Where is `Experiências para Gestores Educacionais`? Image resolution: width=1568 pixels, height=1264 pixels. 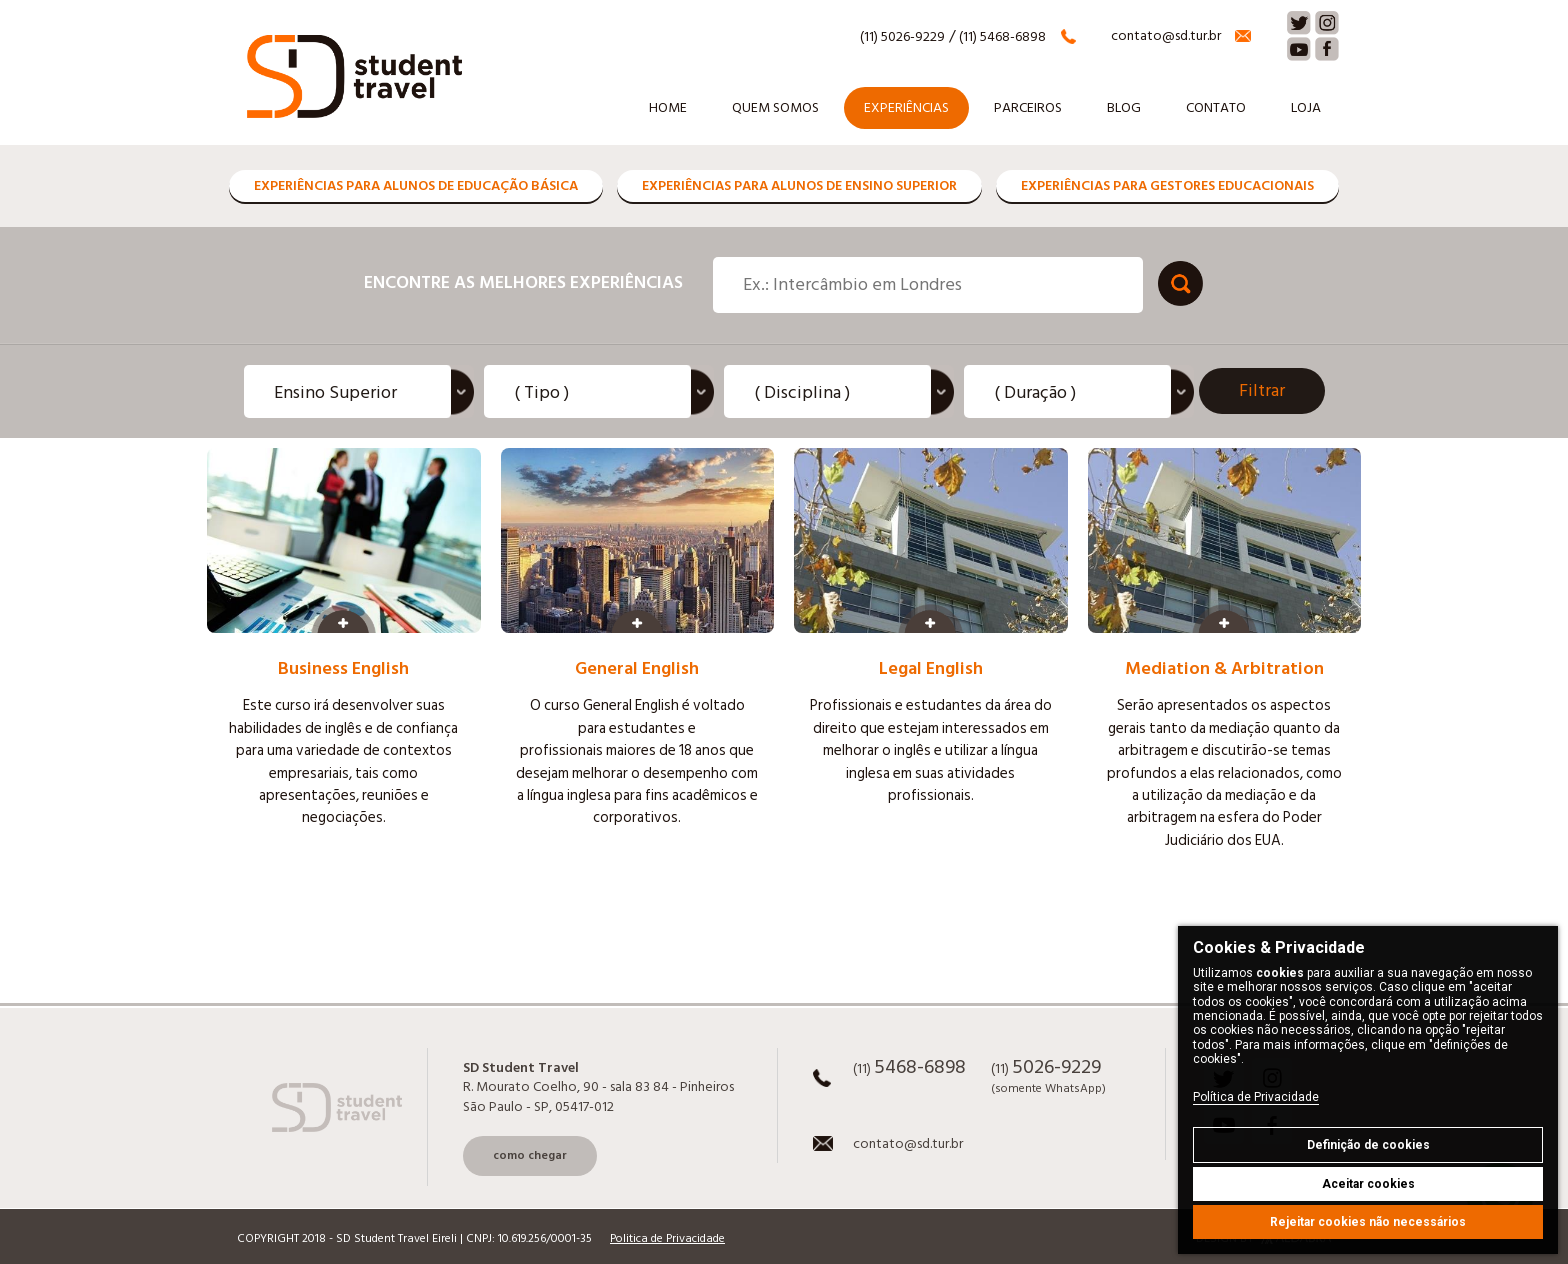
Experiências para Gestores Educacionais is located at coordinates (1167, 185).